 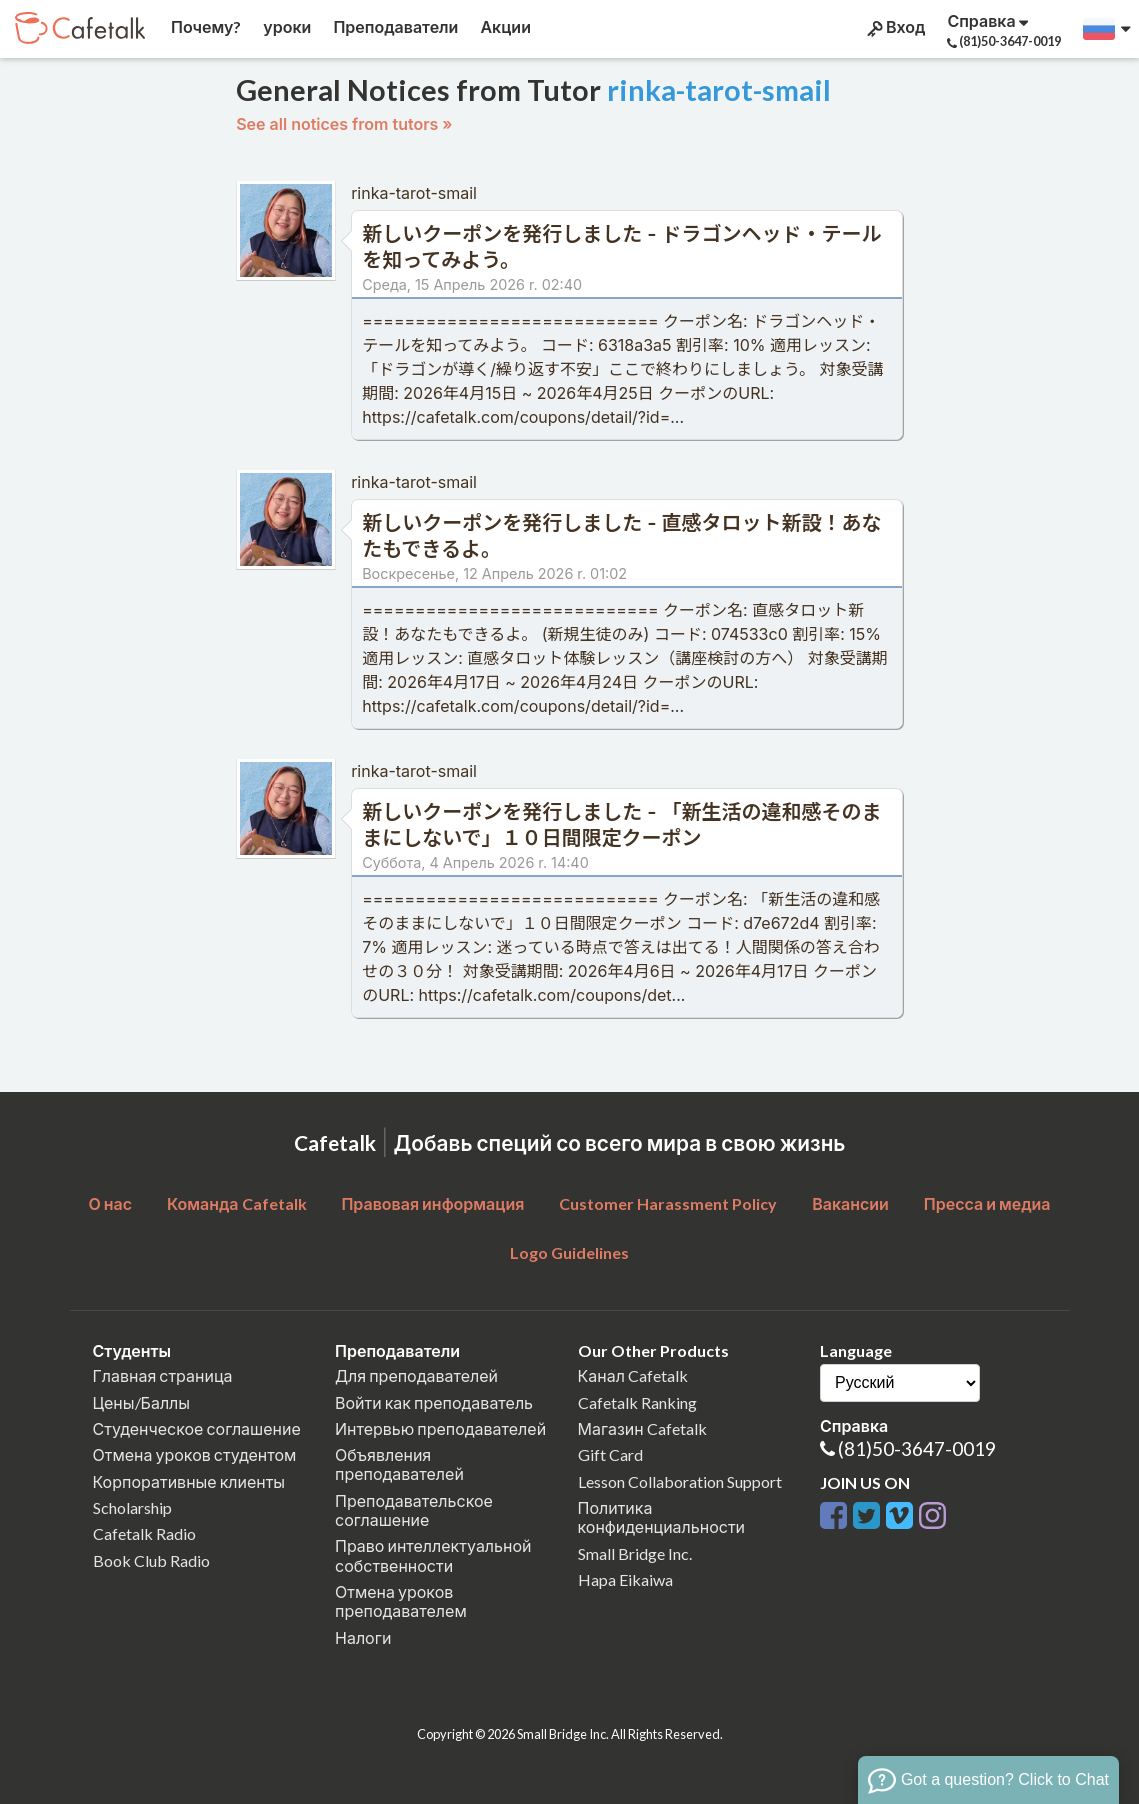 What do you see at coordinates (434, 1402) in the screenshot?
I see `Войти как преподаватель` at bounding box center [434, 1402].